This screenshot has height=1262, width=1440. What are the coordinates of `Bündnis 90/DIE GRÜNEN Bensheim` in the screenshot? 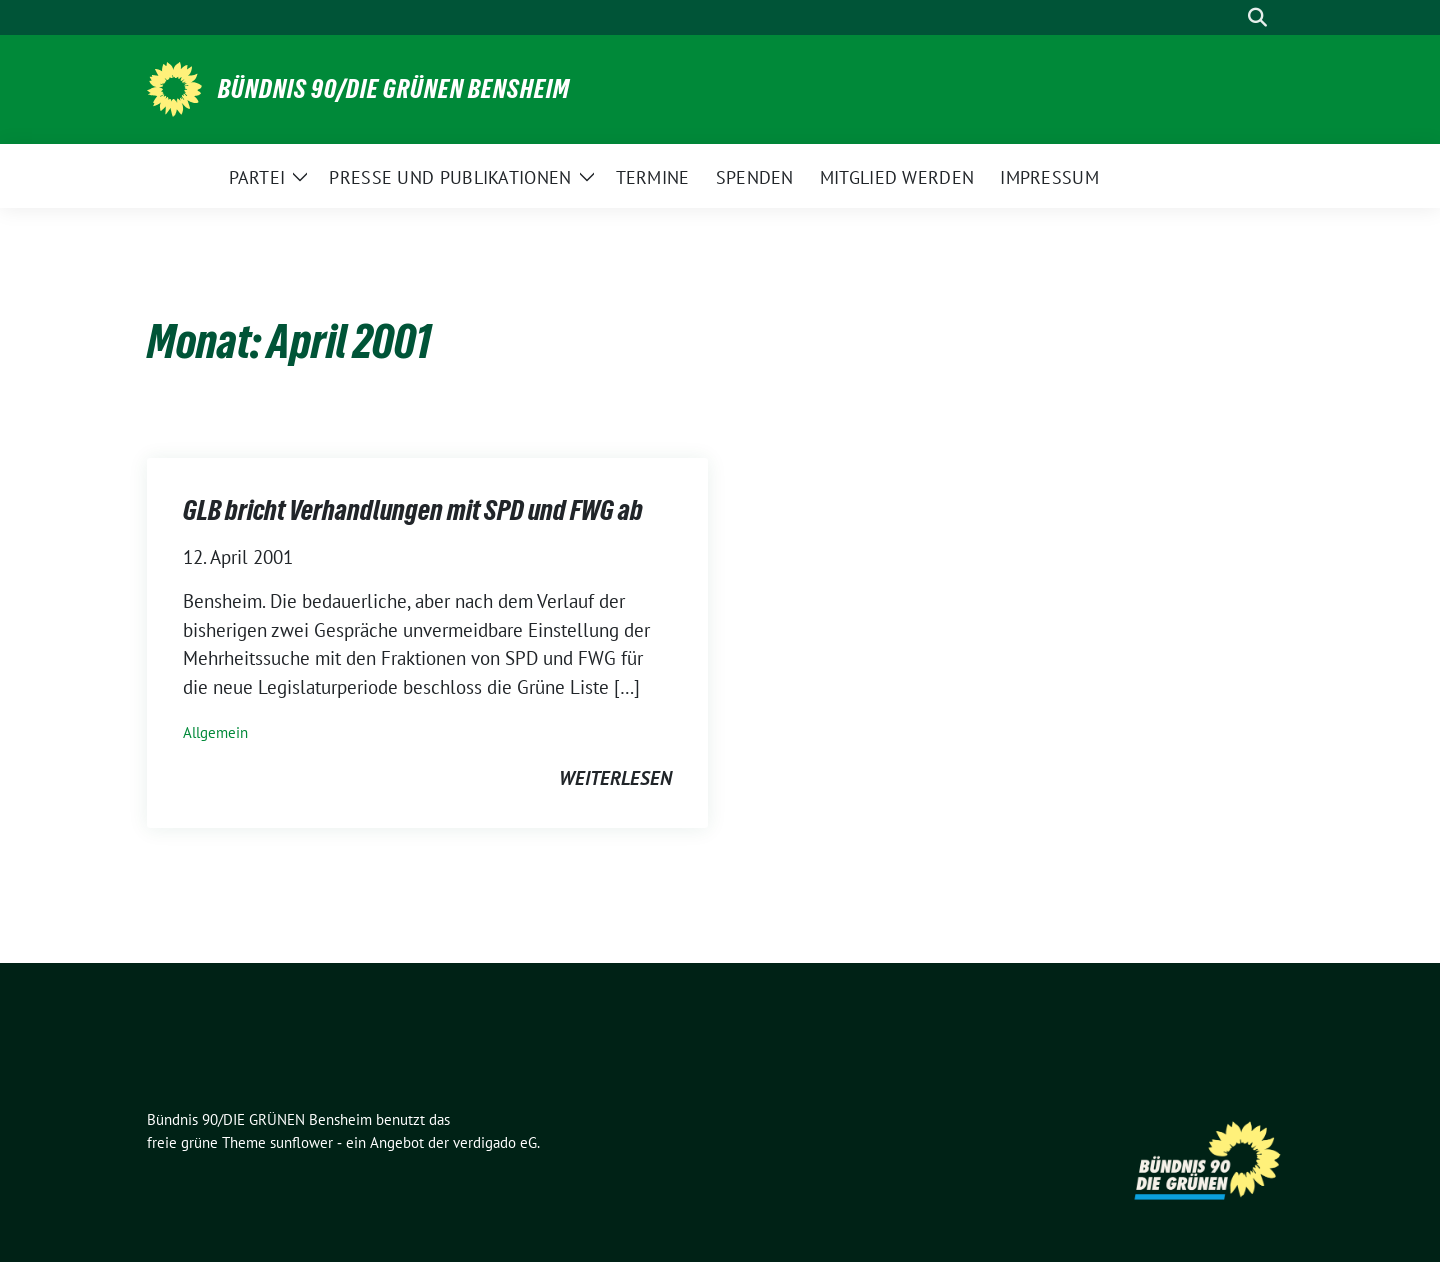 It's located at (394, 89).